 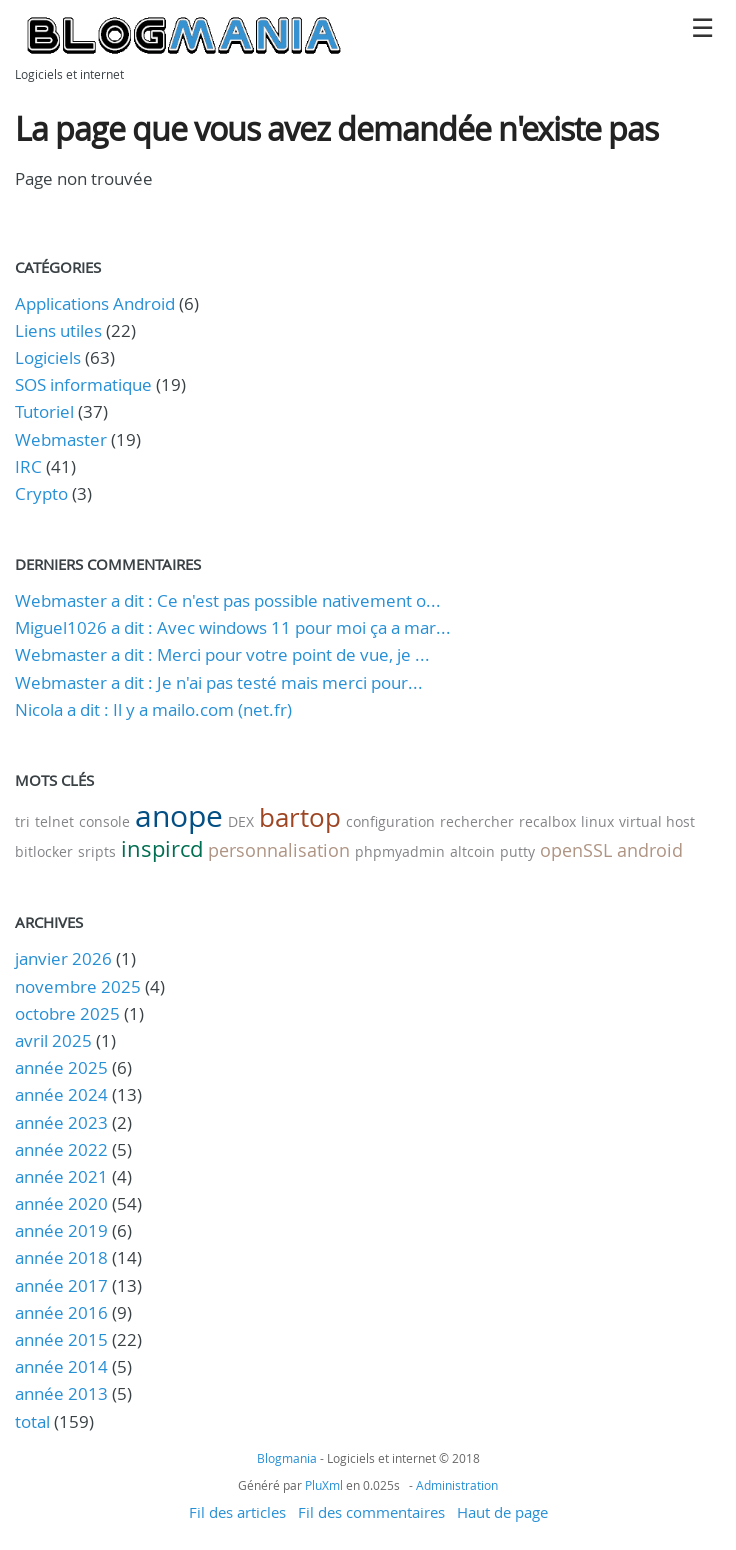 What do you see at coordinates (279, 850) in the screenshot?
I see `personnalisation` at bounding box center [279, 850].